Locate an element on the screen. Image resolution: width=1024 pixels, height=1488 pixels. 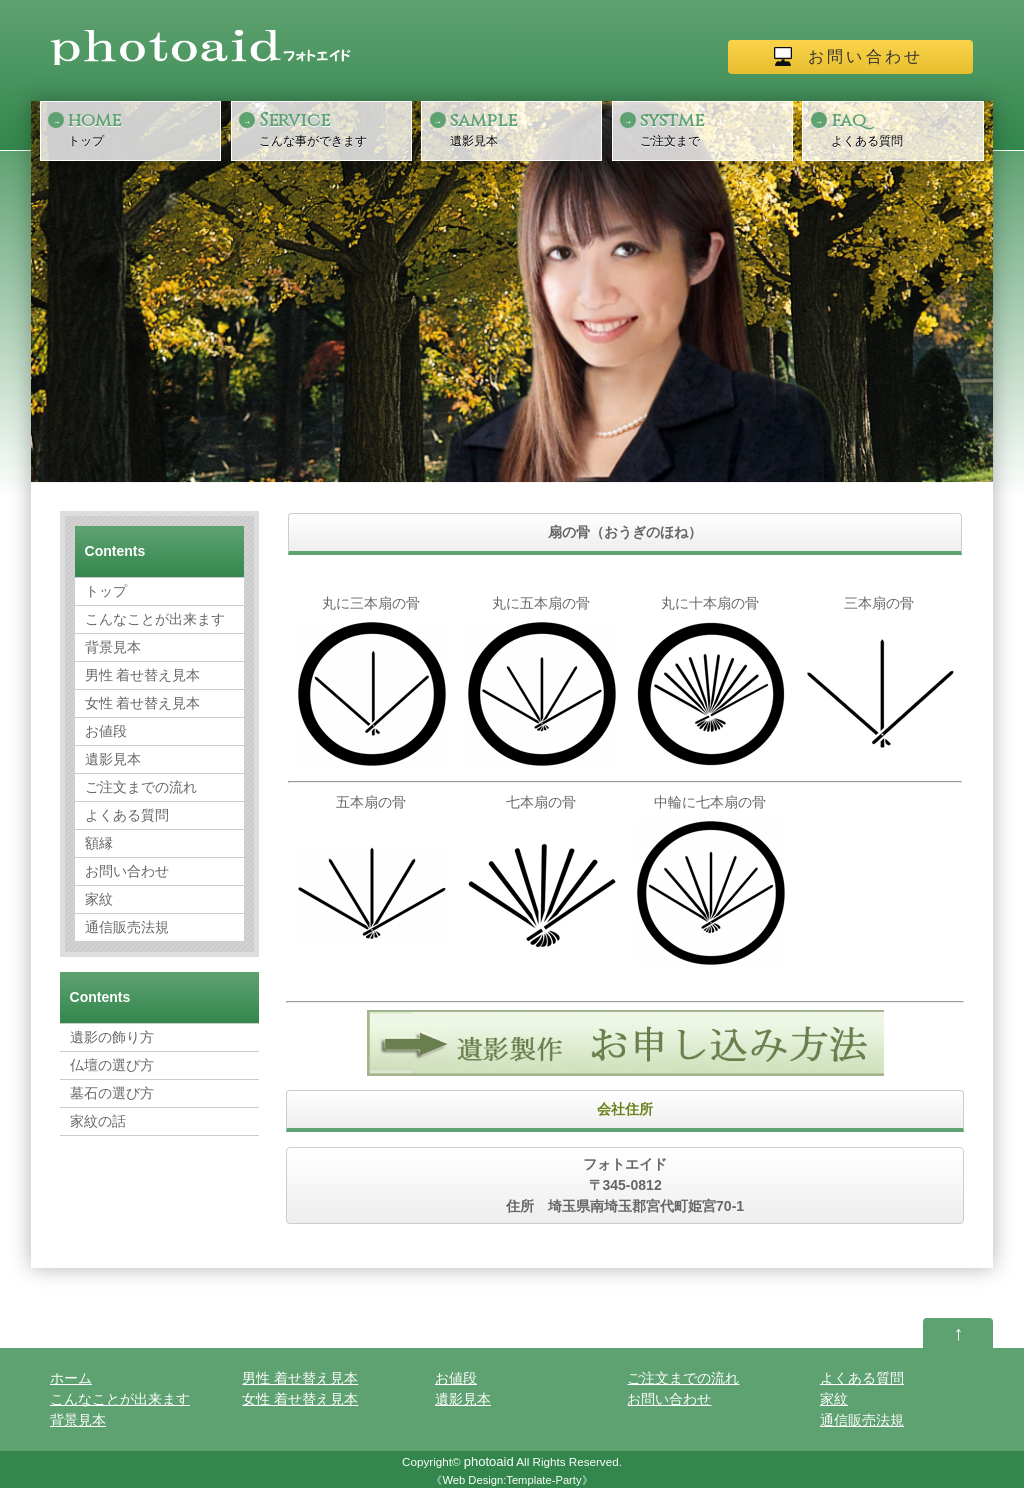
女性 着せ替え見本 is located at coordinates (143, 703).